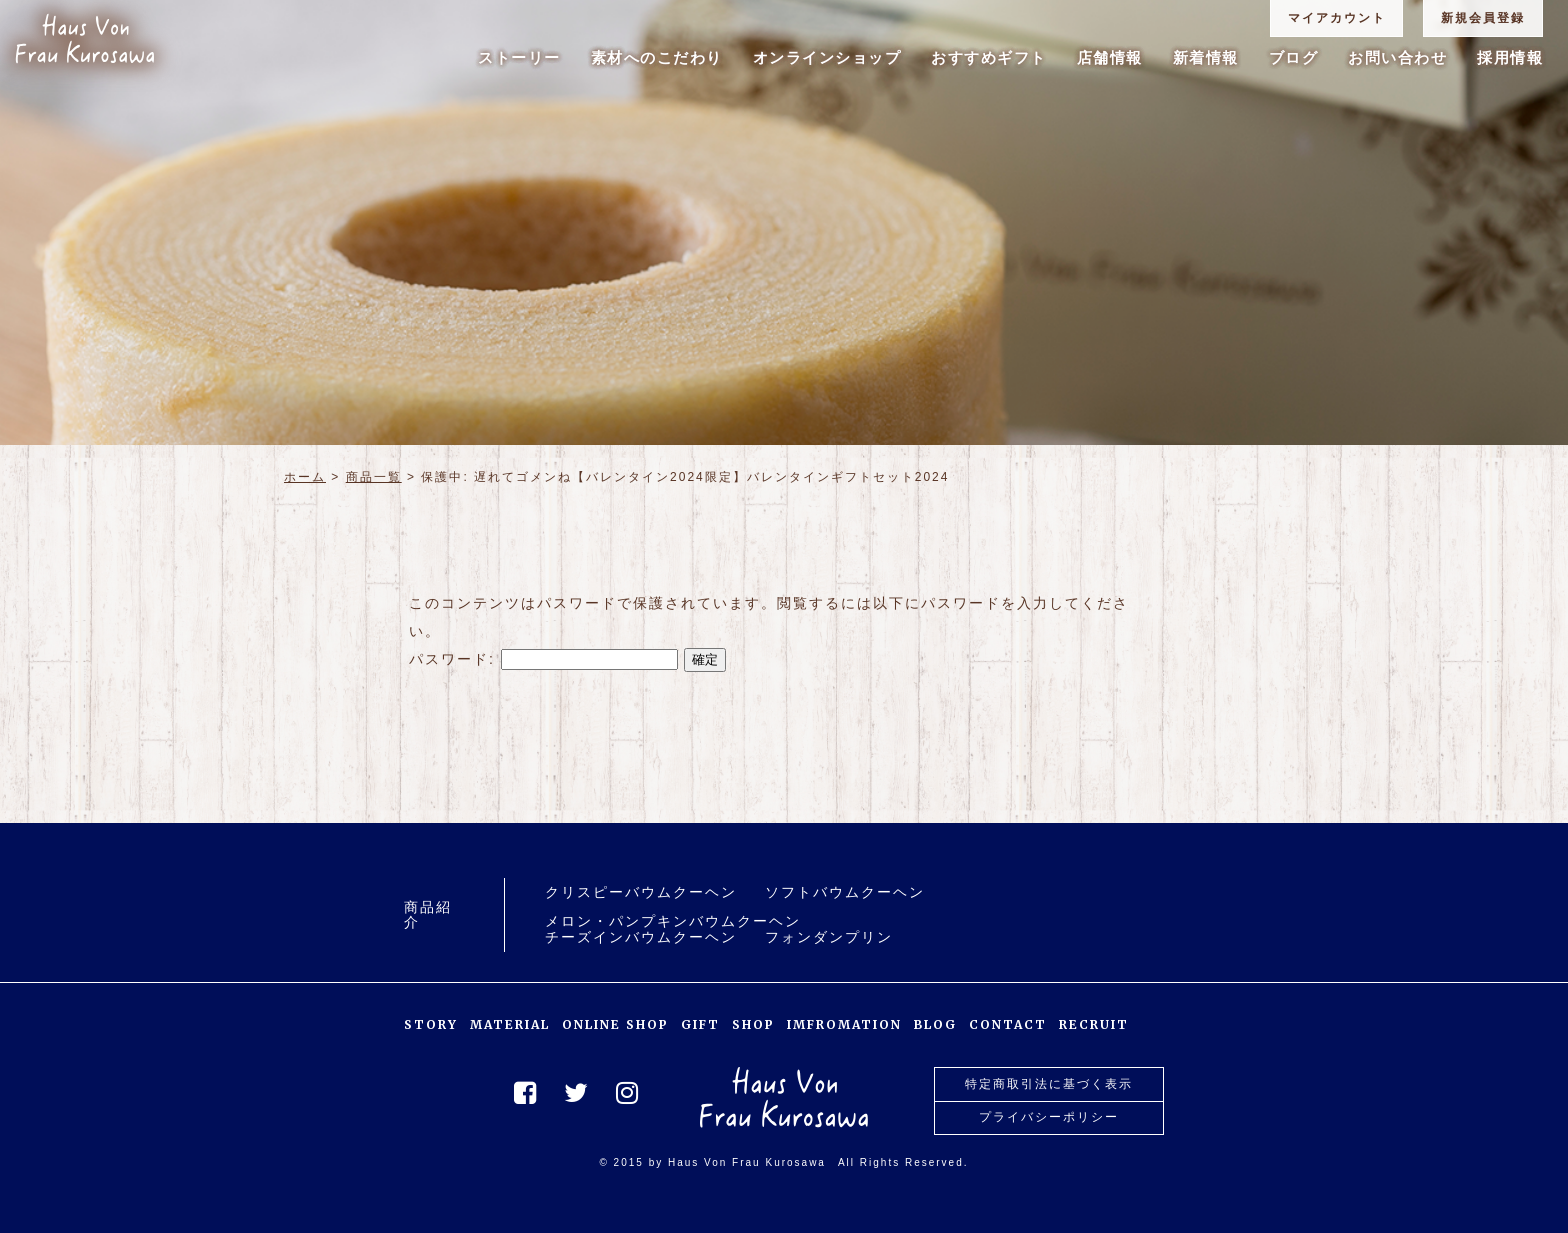 This screenshot has height=1233, width=1568. Describe the element at coordinates (657, 58) in the screenshot. I see `素材へのこだわり` at that location.